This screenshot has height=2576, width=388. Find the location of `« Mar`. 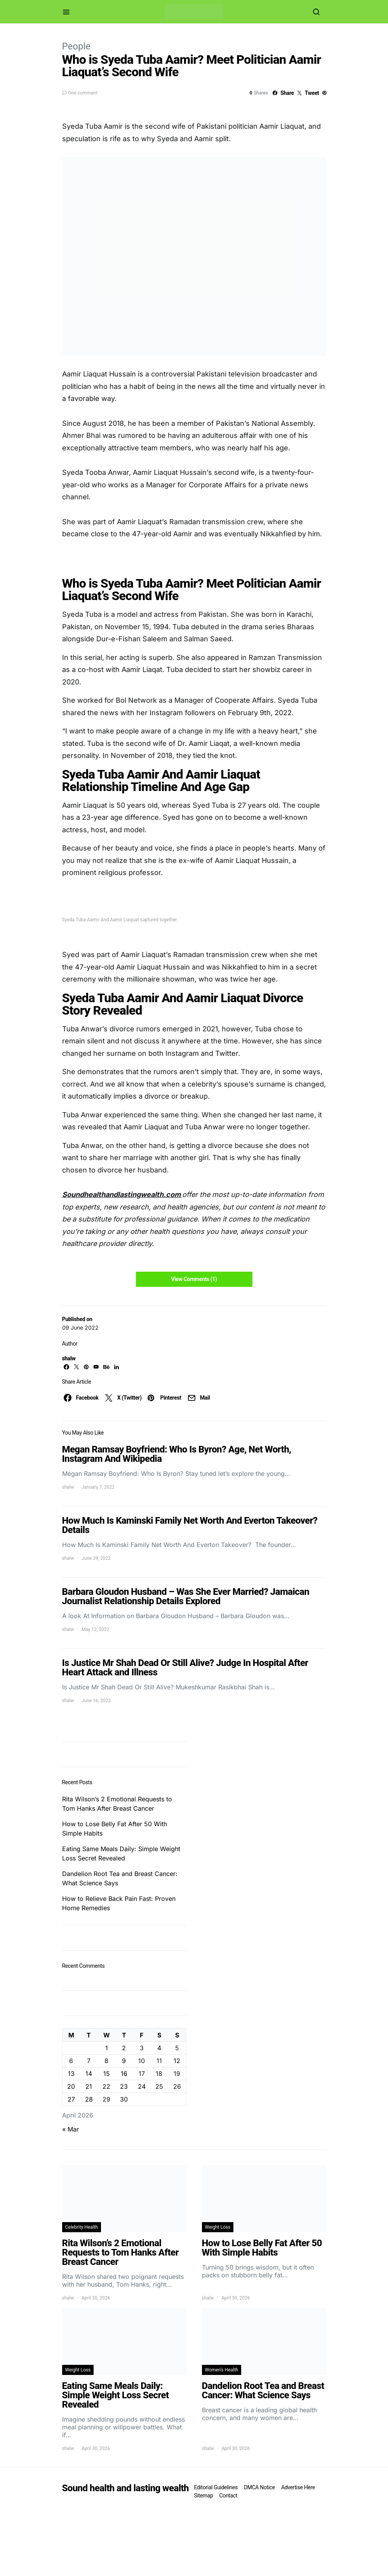

« Mar is located at coordinates (70, 2129).